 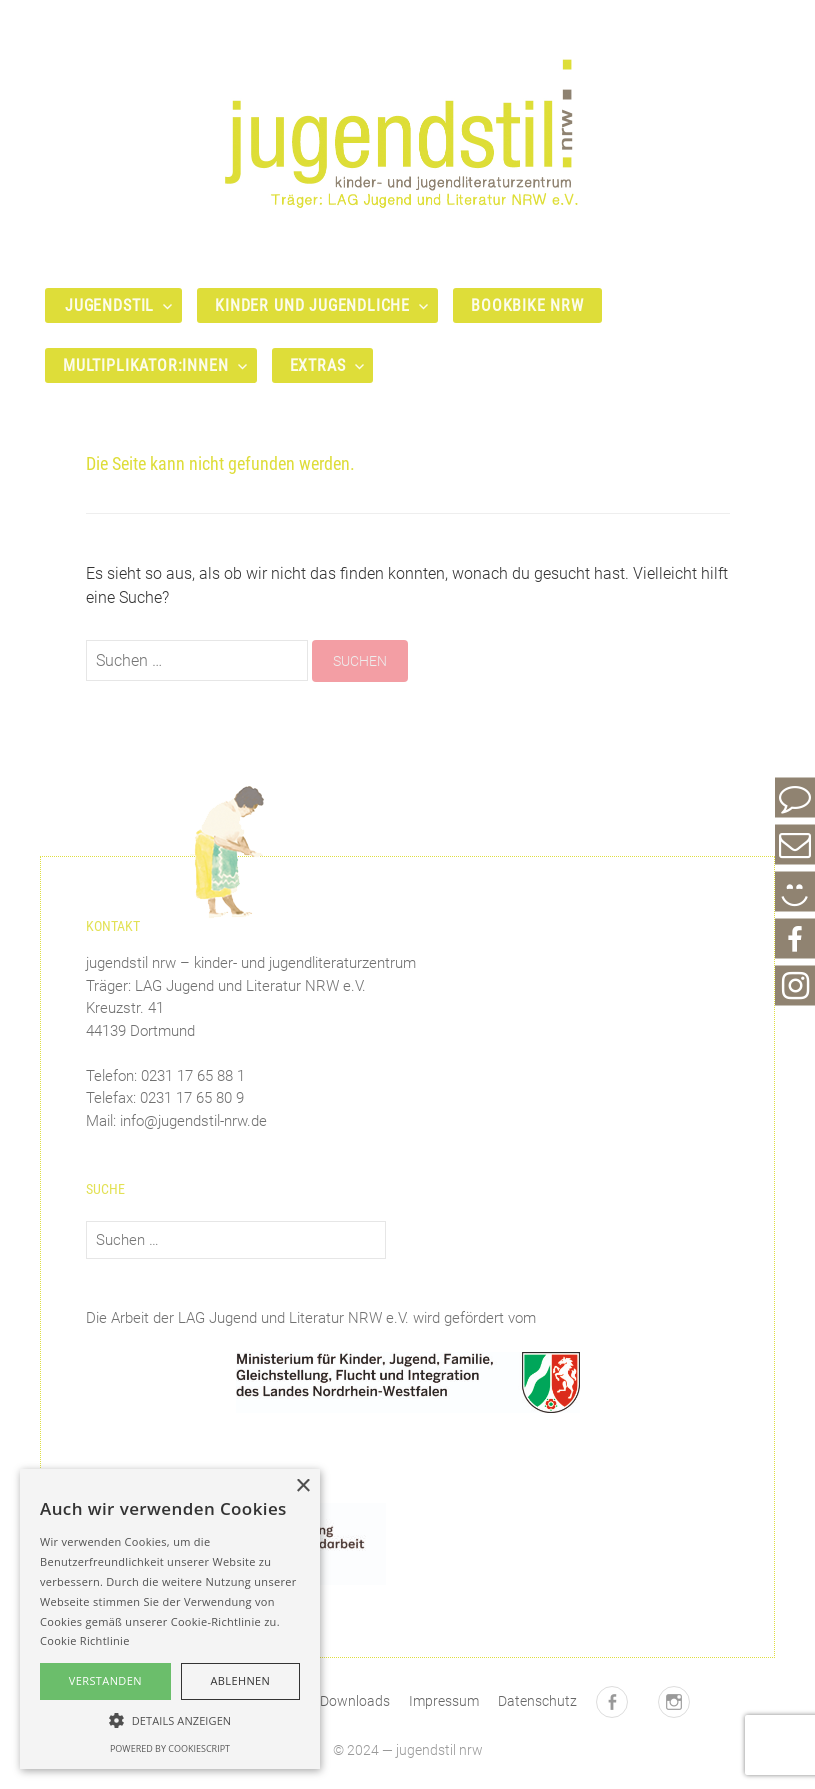 What do you see at coordinates (537, 1701) in the screenshot?
I see `Datenschutz` at bounding box center [537, 1701].